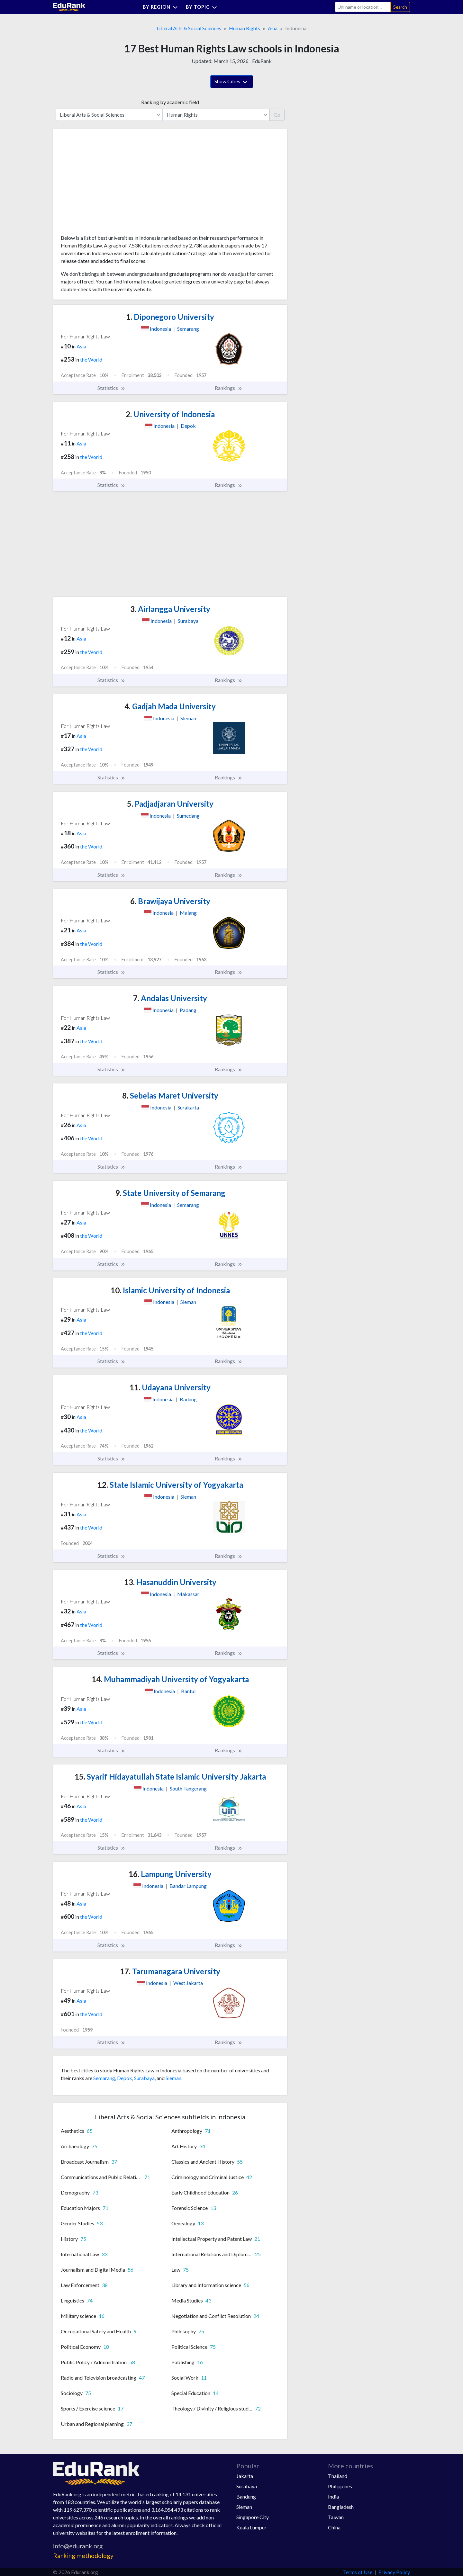  What do you see at coordinates (334, 2527) in the screenshot?
I see `China` at bounding box center [334, 2527].